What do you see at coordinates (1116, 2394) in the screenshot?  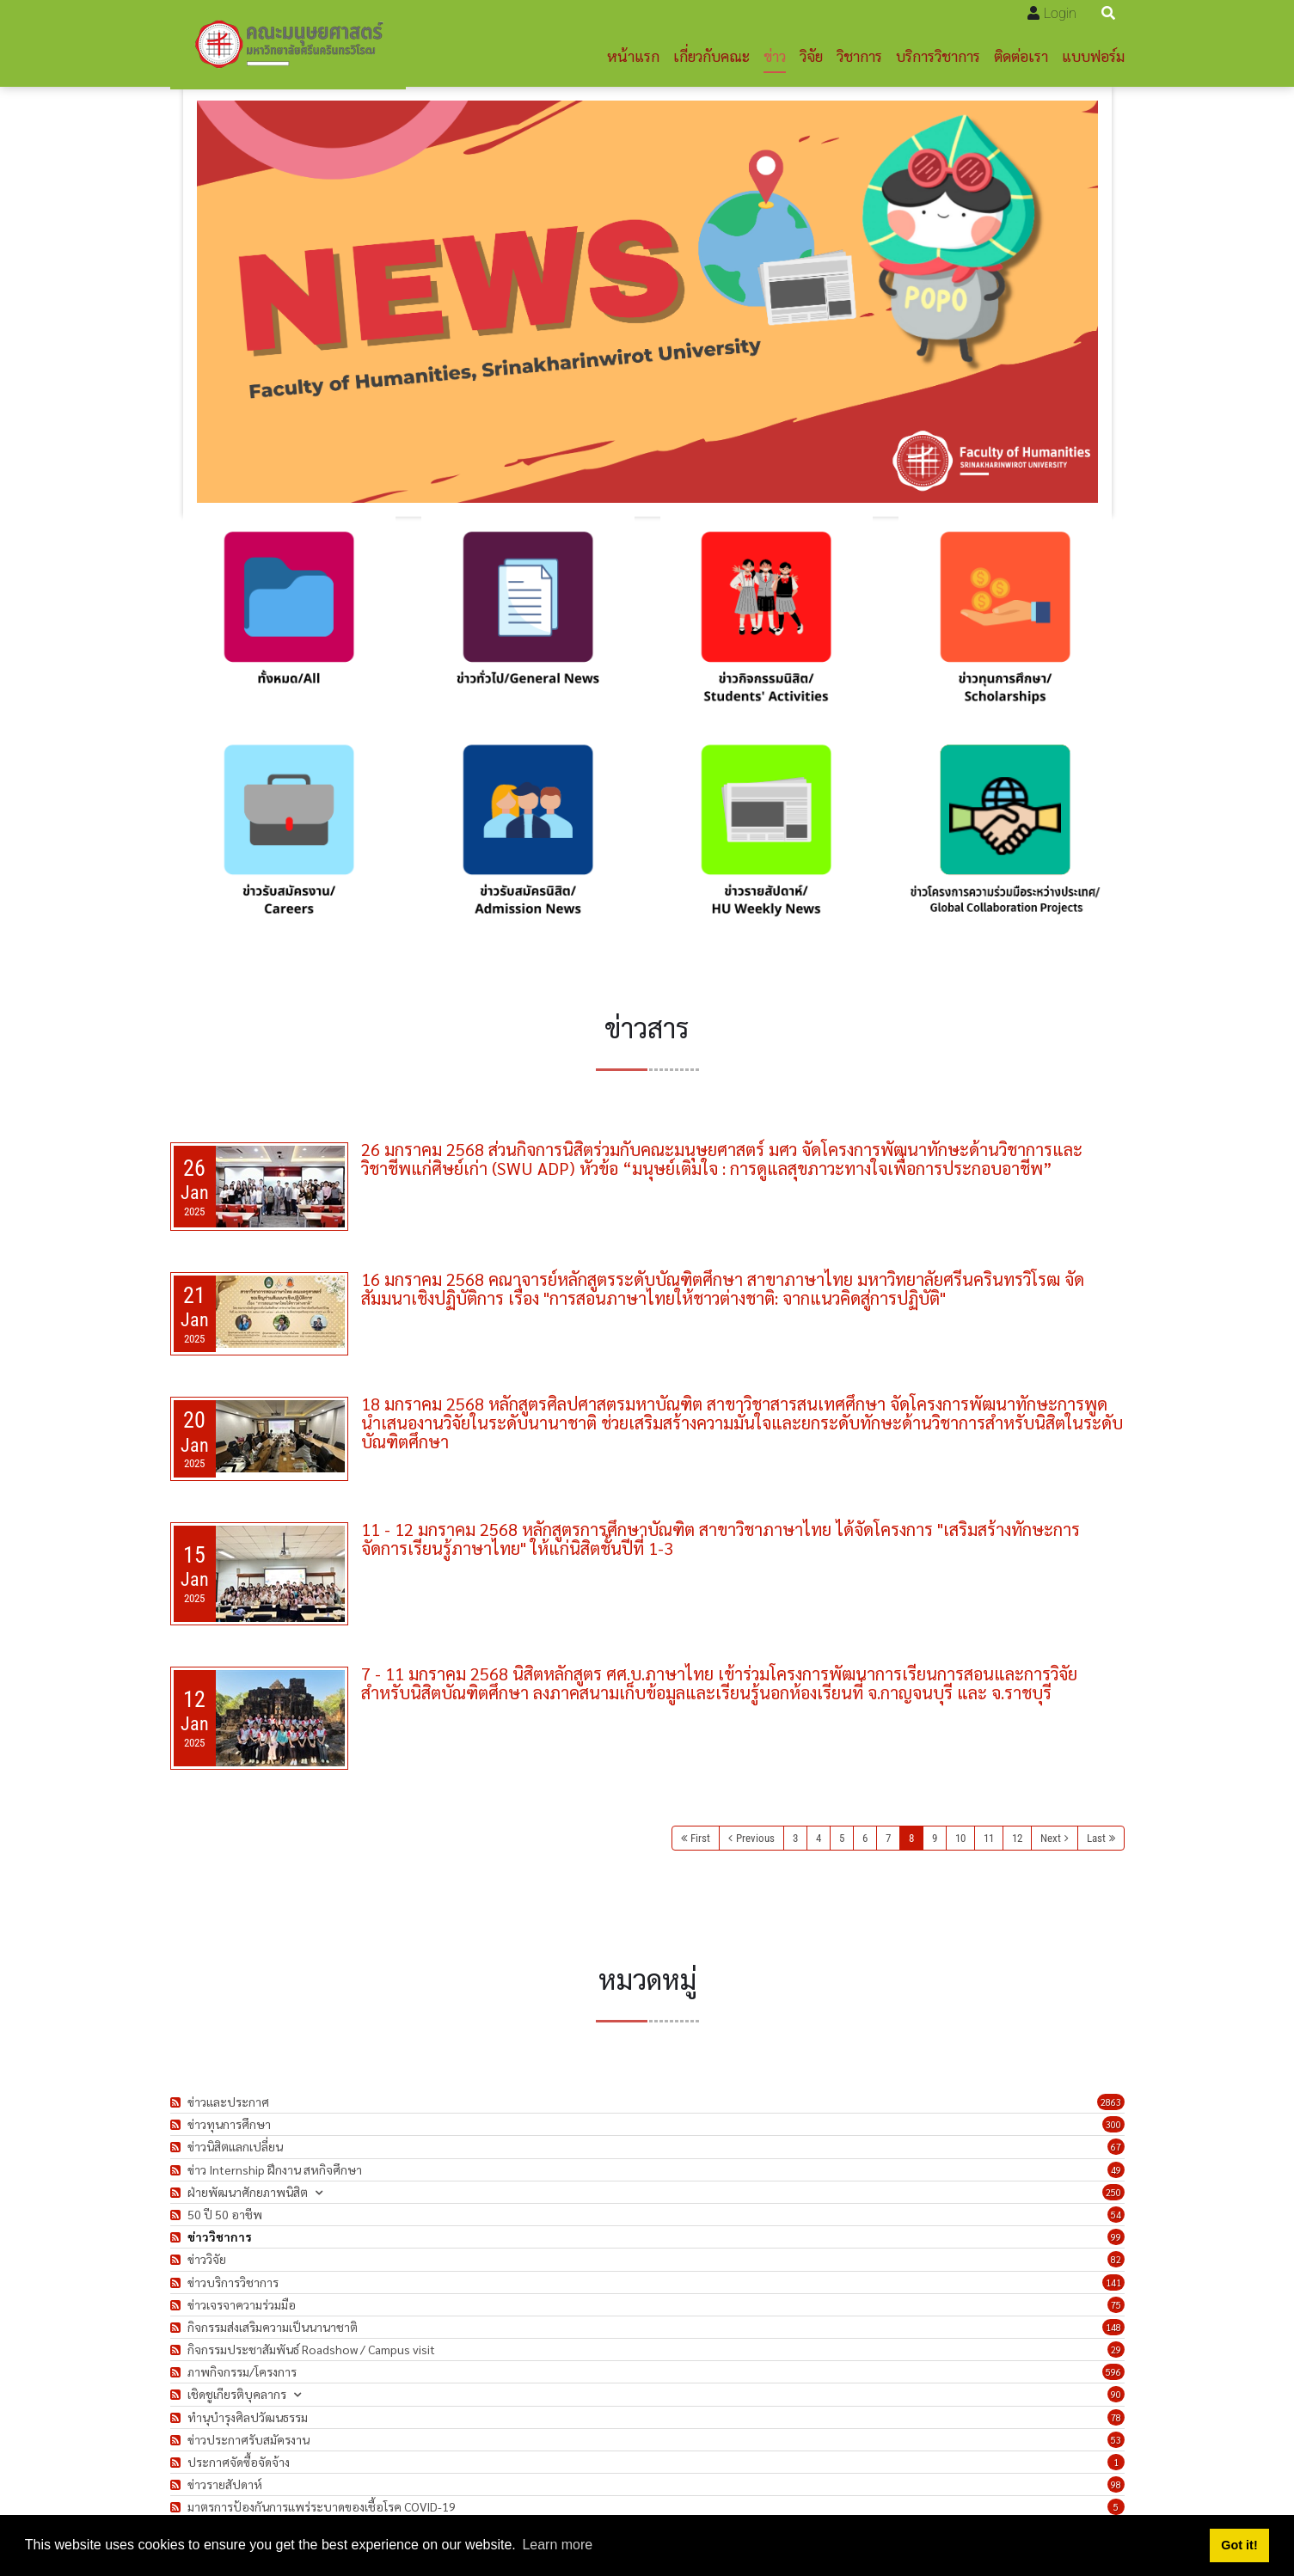 I see `90` at bounding box center [1116, 2394].